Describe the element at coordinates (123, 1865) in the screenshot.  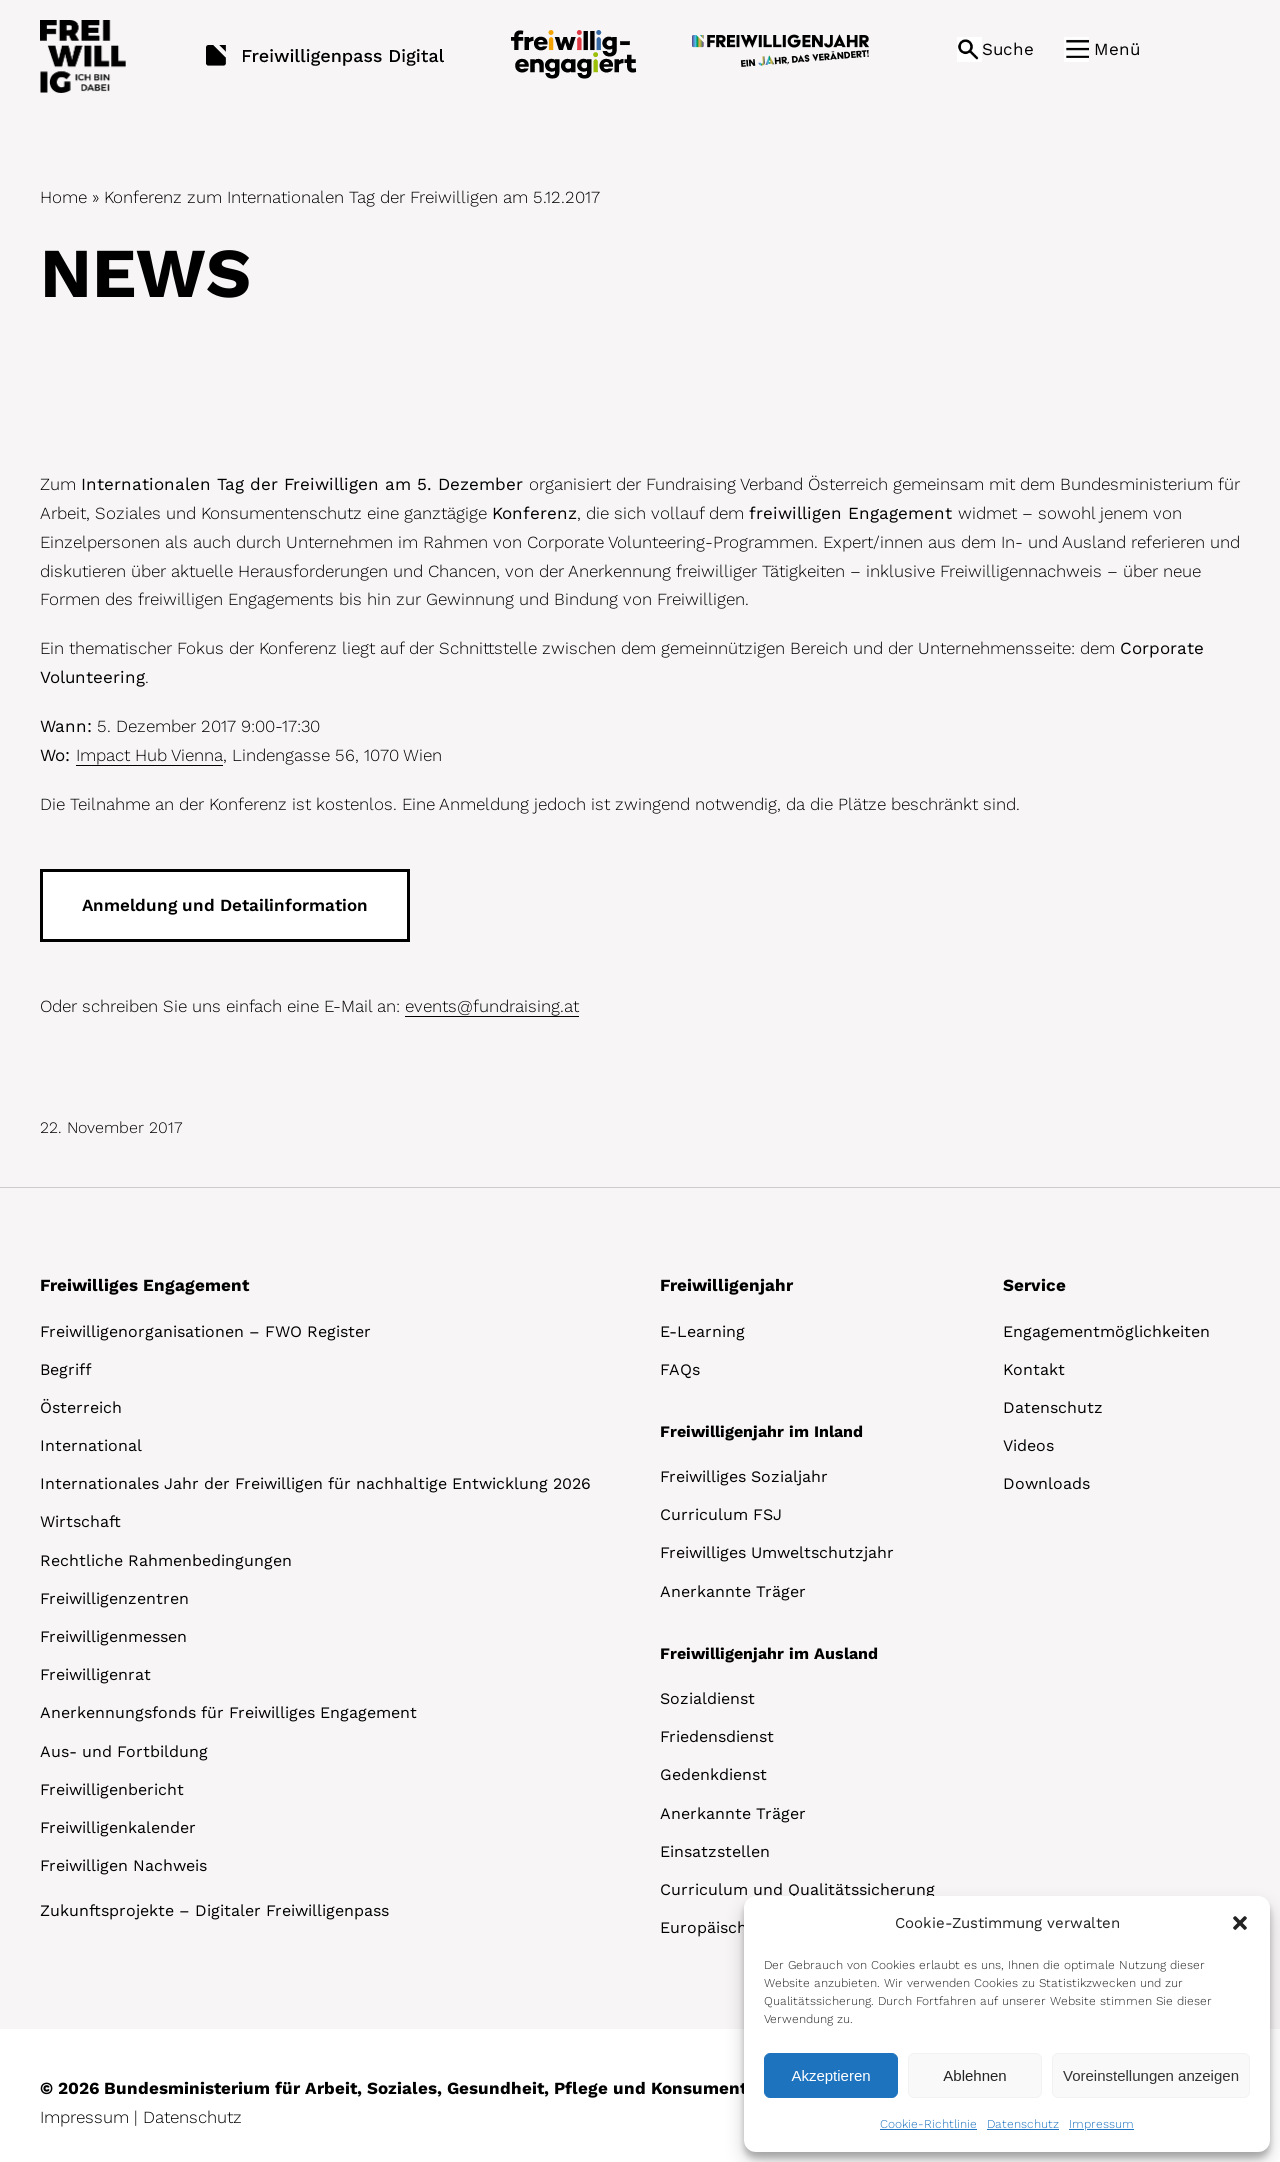
I see `Freiwilligen Nachweis` at that location.